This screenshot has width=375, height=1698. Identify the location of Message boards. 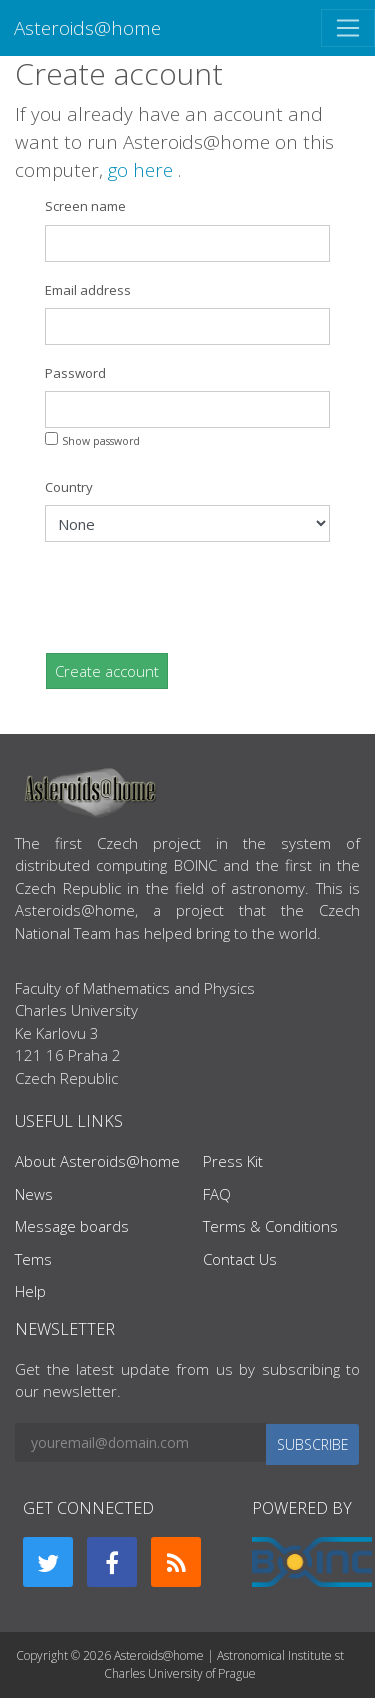
(72, 1226).